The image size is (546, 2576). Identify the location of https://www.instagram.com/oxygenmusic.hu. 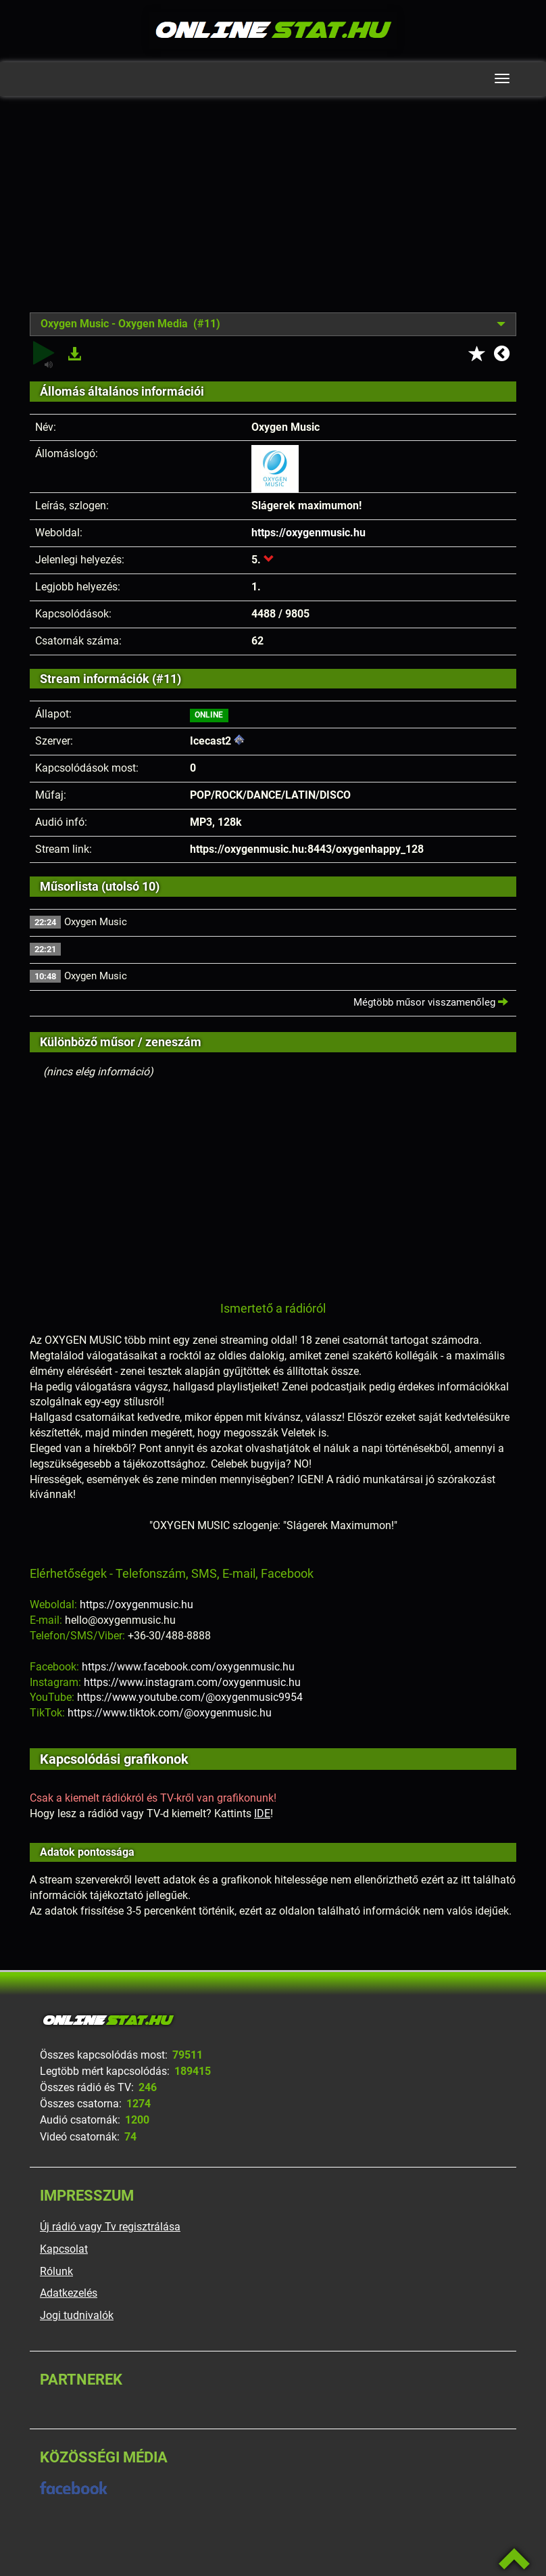
(192, 1682).